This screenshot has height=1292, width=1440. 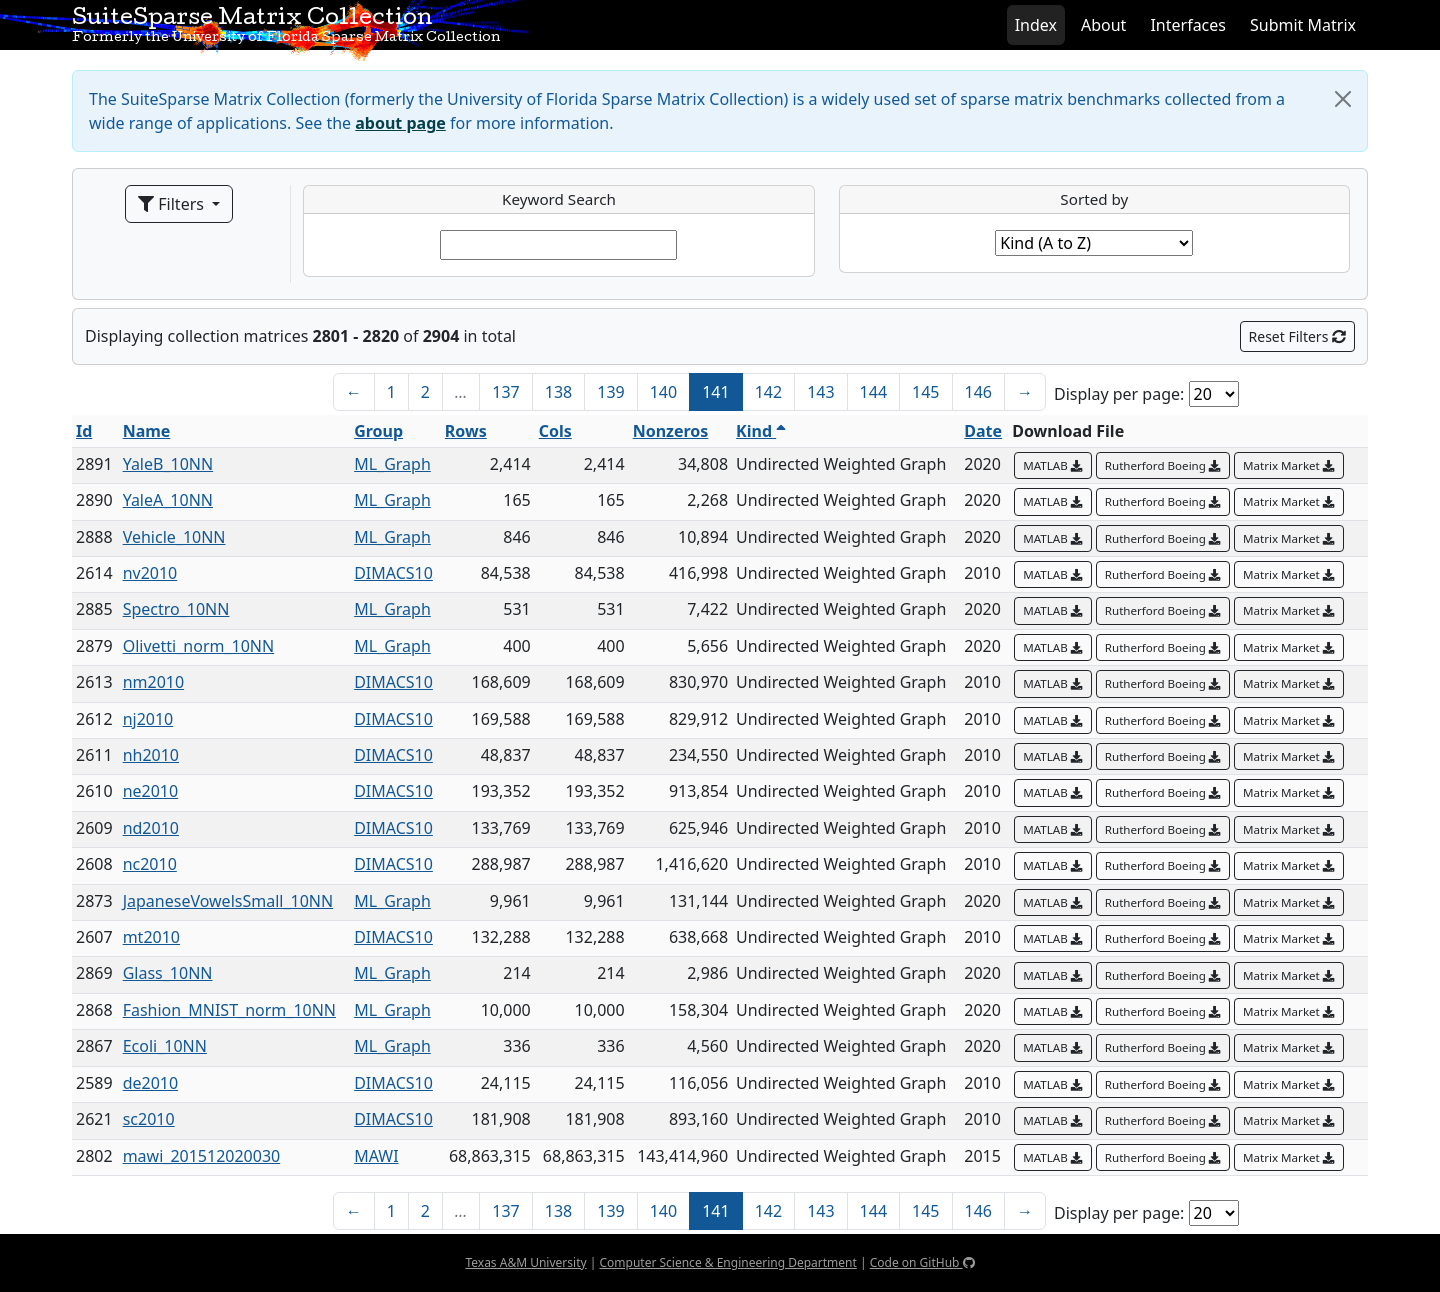 What do you see at coordinates (376, 1156) in the screenshot?
I see `MAWI` at bounding box center [376, 1156].